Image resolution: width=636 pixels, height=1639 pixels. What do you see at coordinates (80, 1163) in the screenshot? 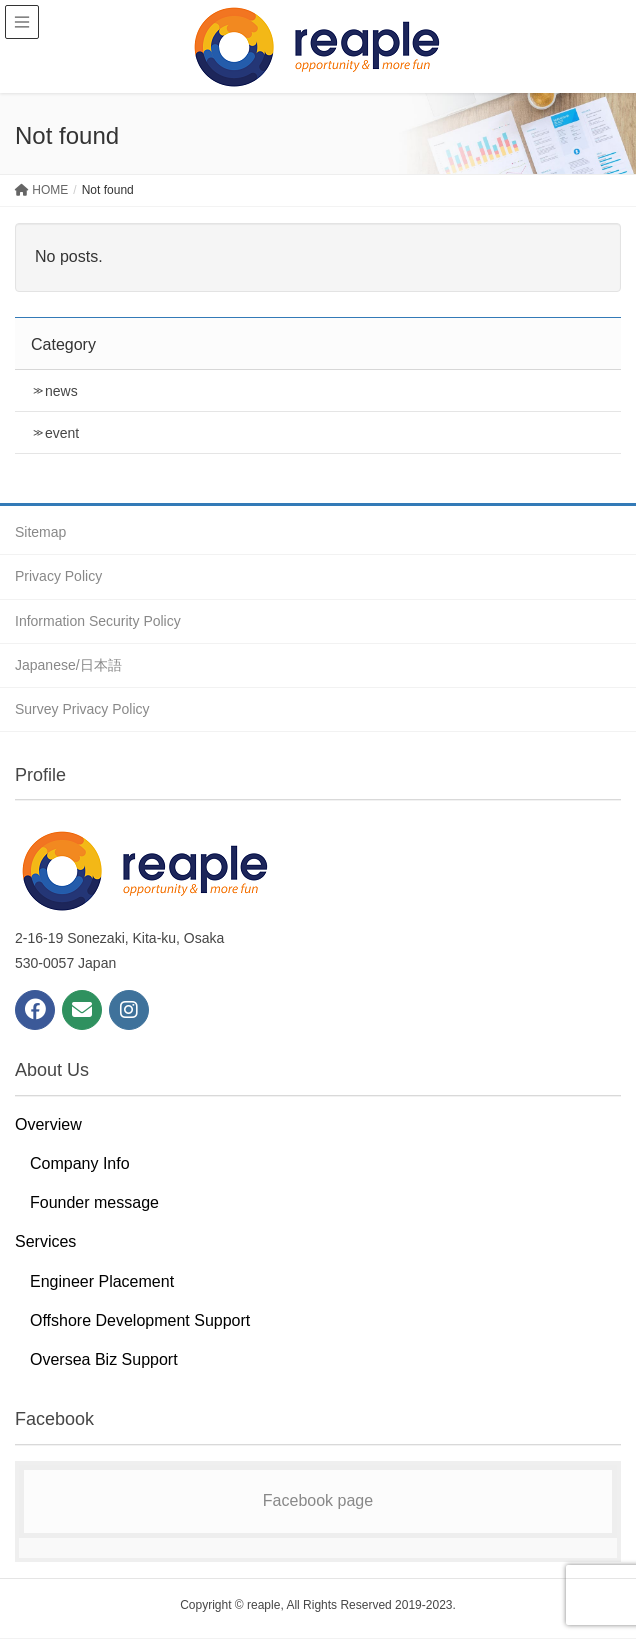
I see `Company Info` at bounding box center [80, 1163].